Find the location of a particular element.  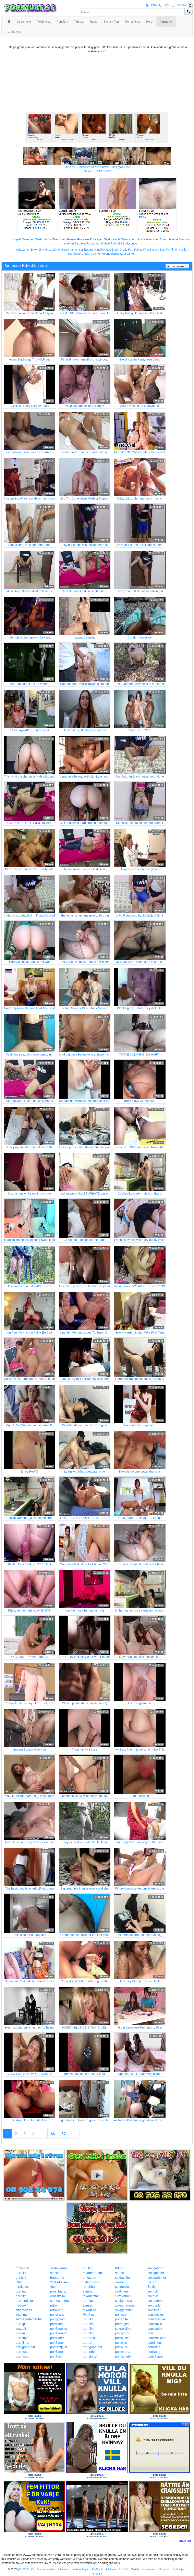

porrfilmerna is located at coordinates (59, 2328).